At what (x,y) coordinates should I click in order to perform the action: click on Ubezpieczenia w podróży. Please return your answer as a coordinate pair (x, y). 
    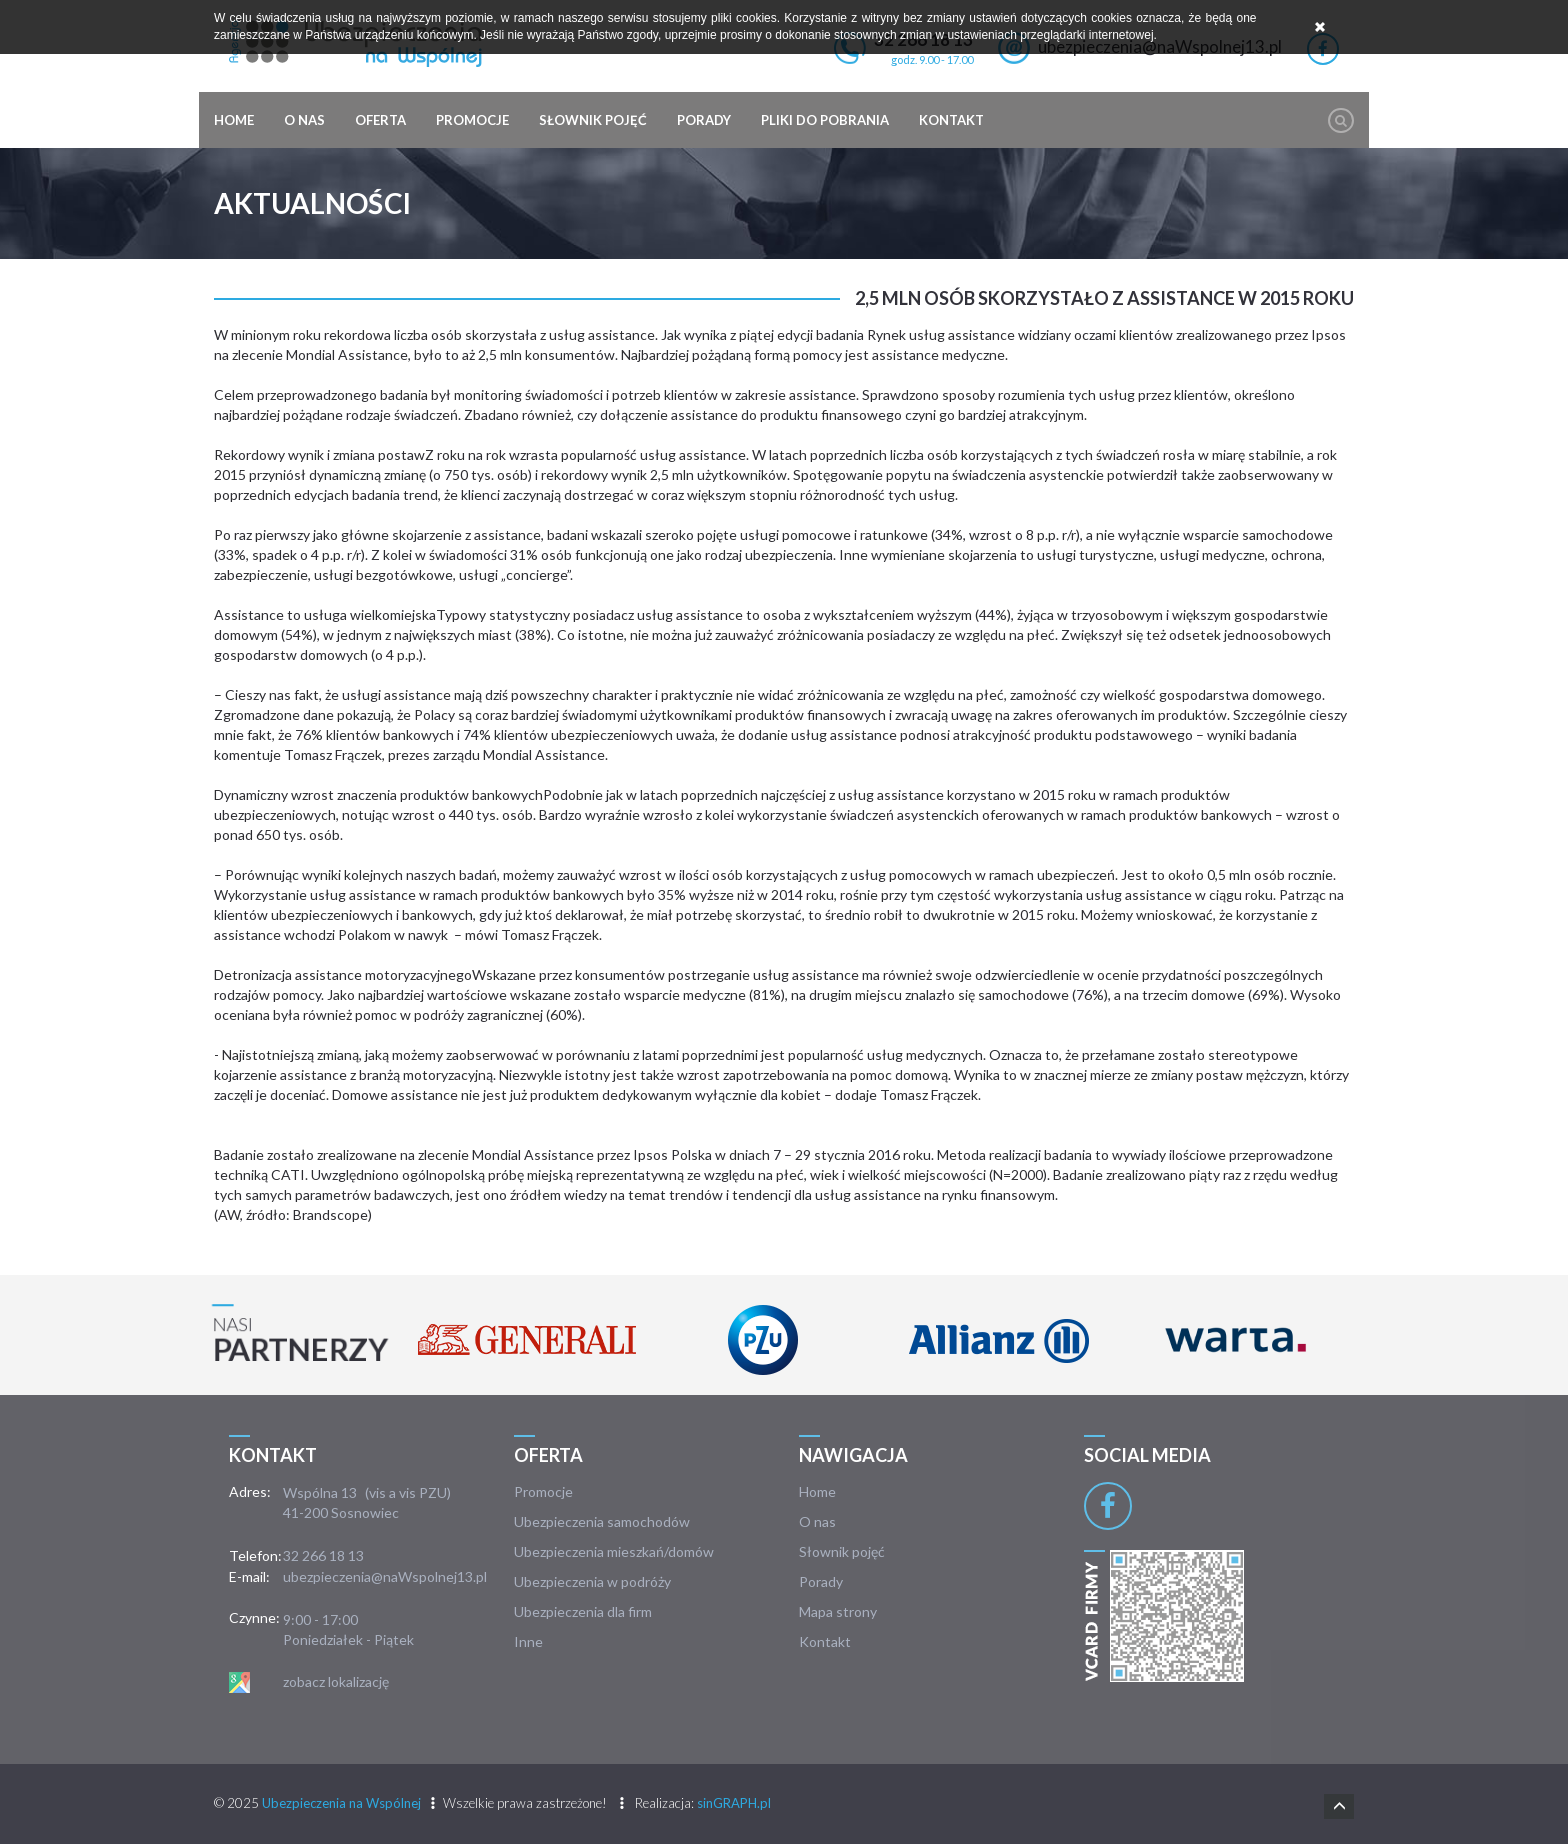
    Looking at the image, I should click on (592, 1581).